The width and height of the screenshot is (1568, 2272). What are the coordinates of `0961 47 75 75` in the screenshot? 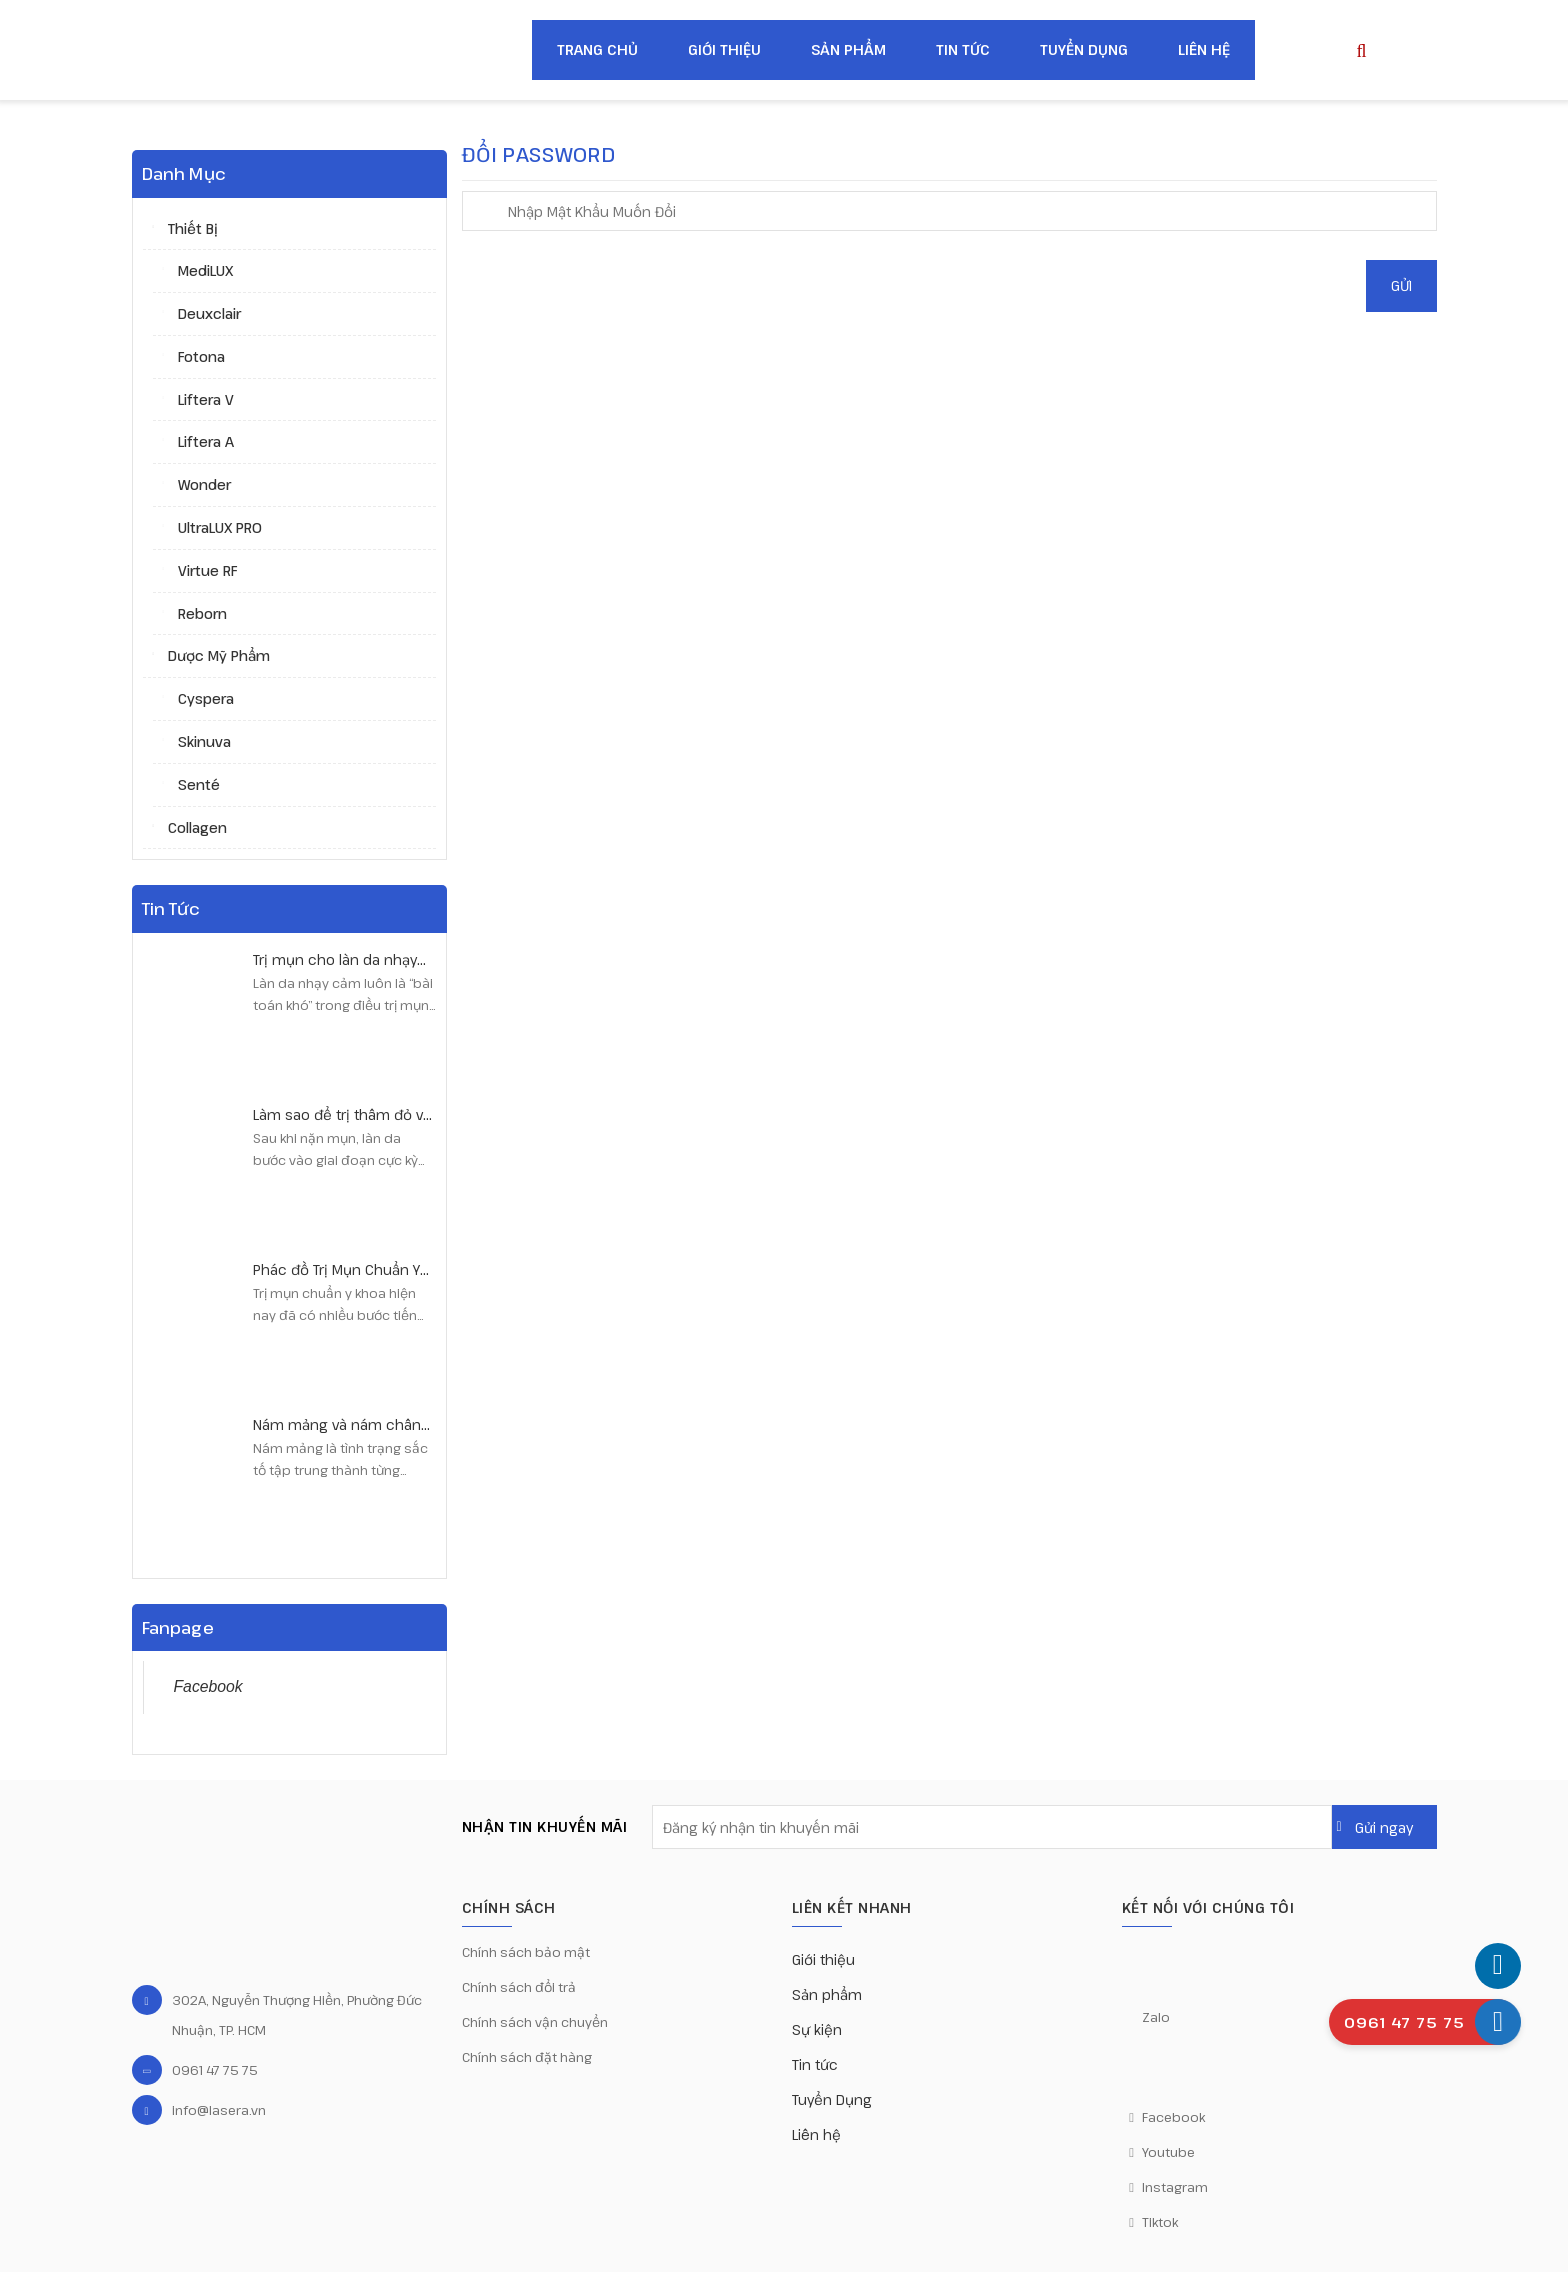 It's located at (215, 2070).